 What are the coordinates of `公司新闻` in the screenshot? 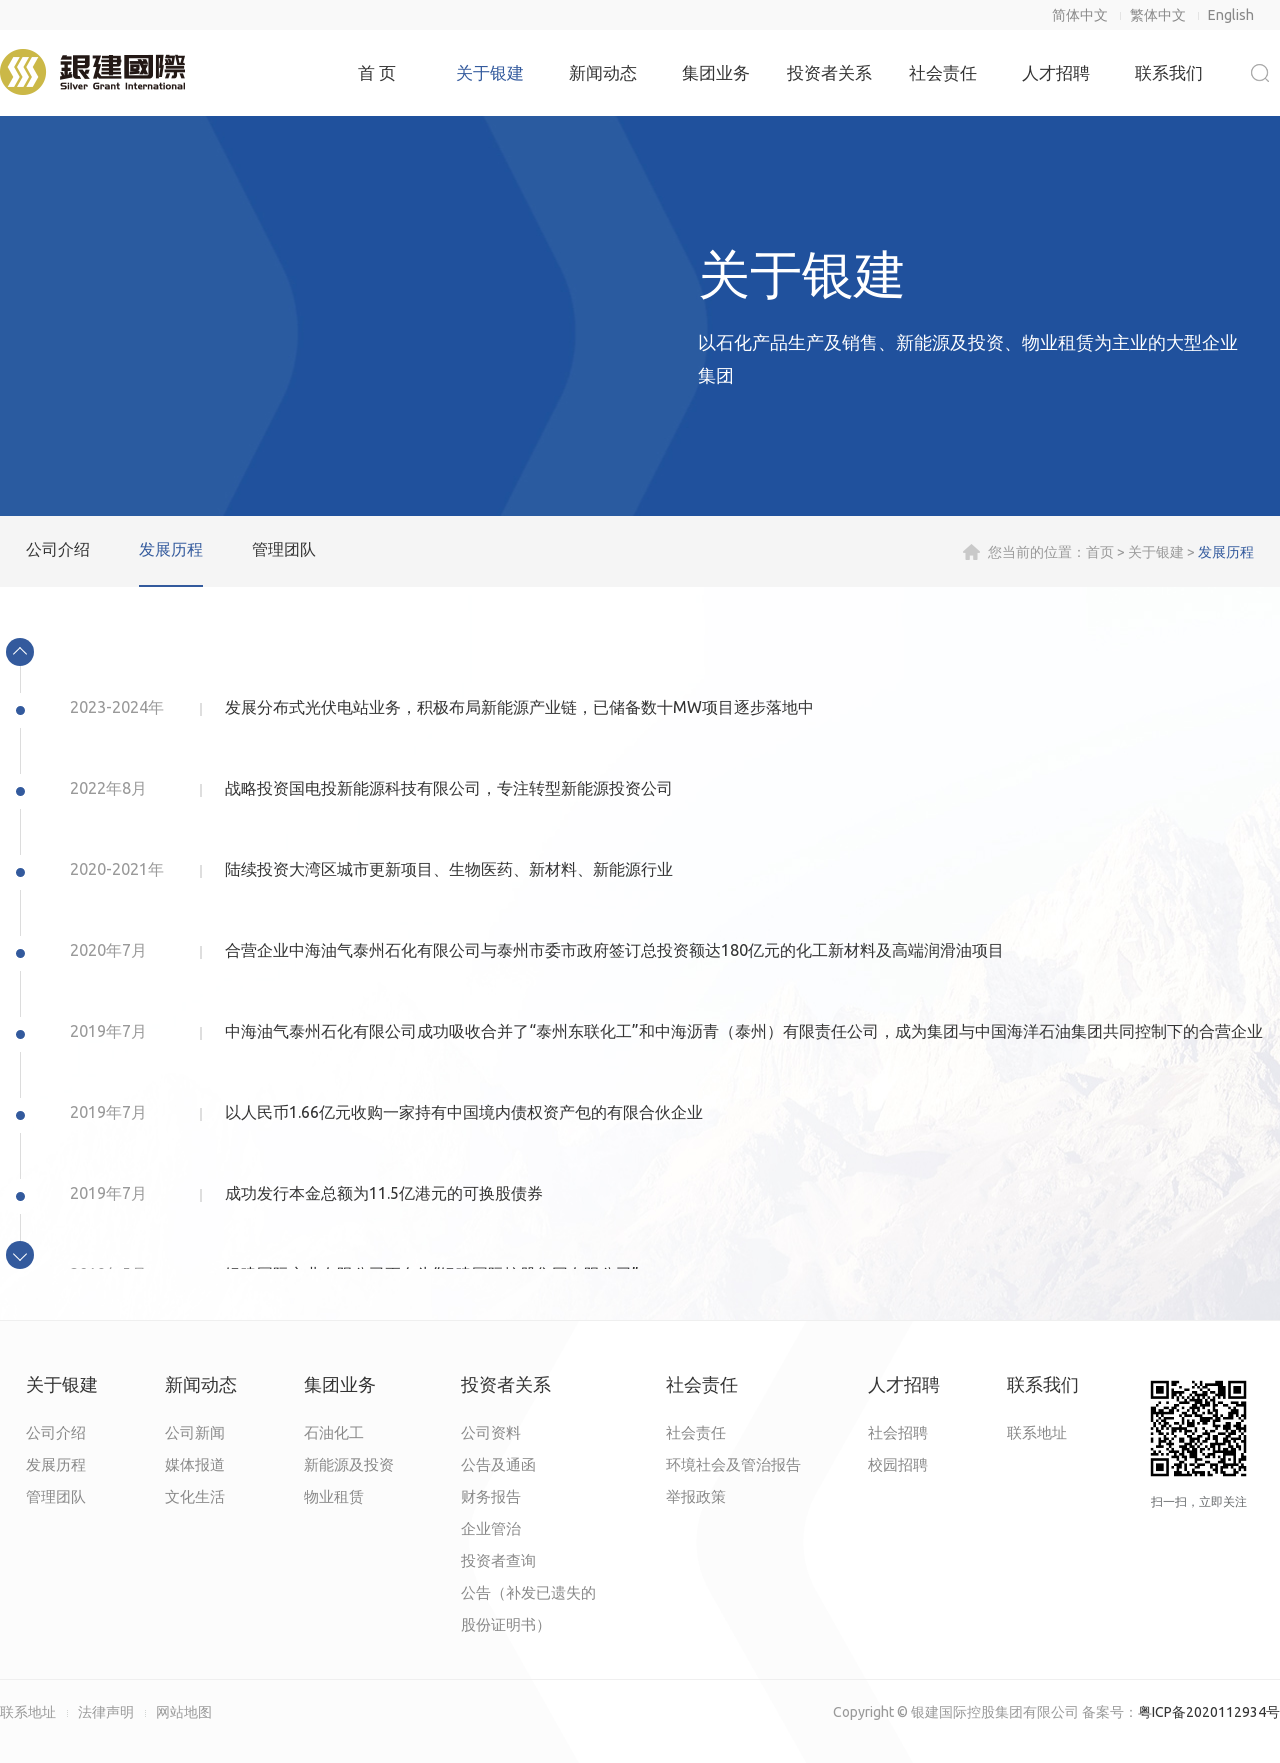 It's located at (195, 1432).